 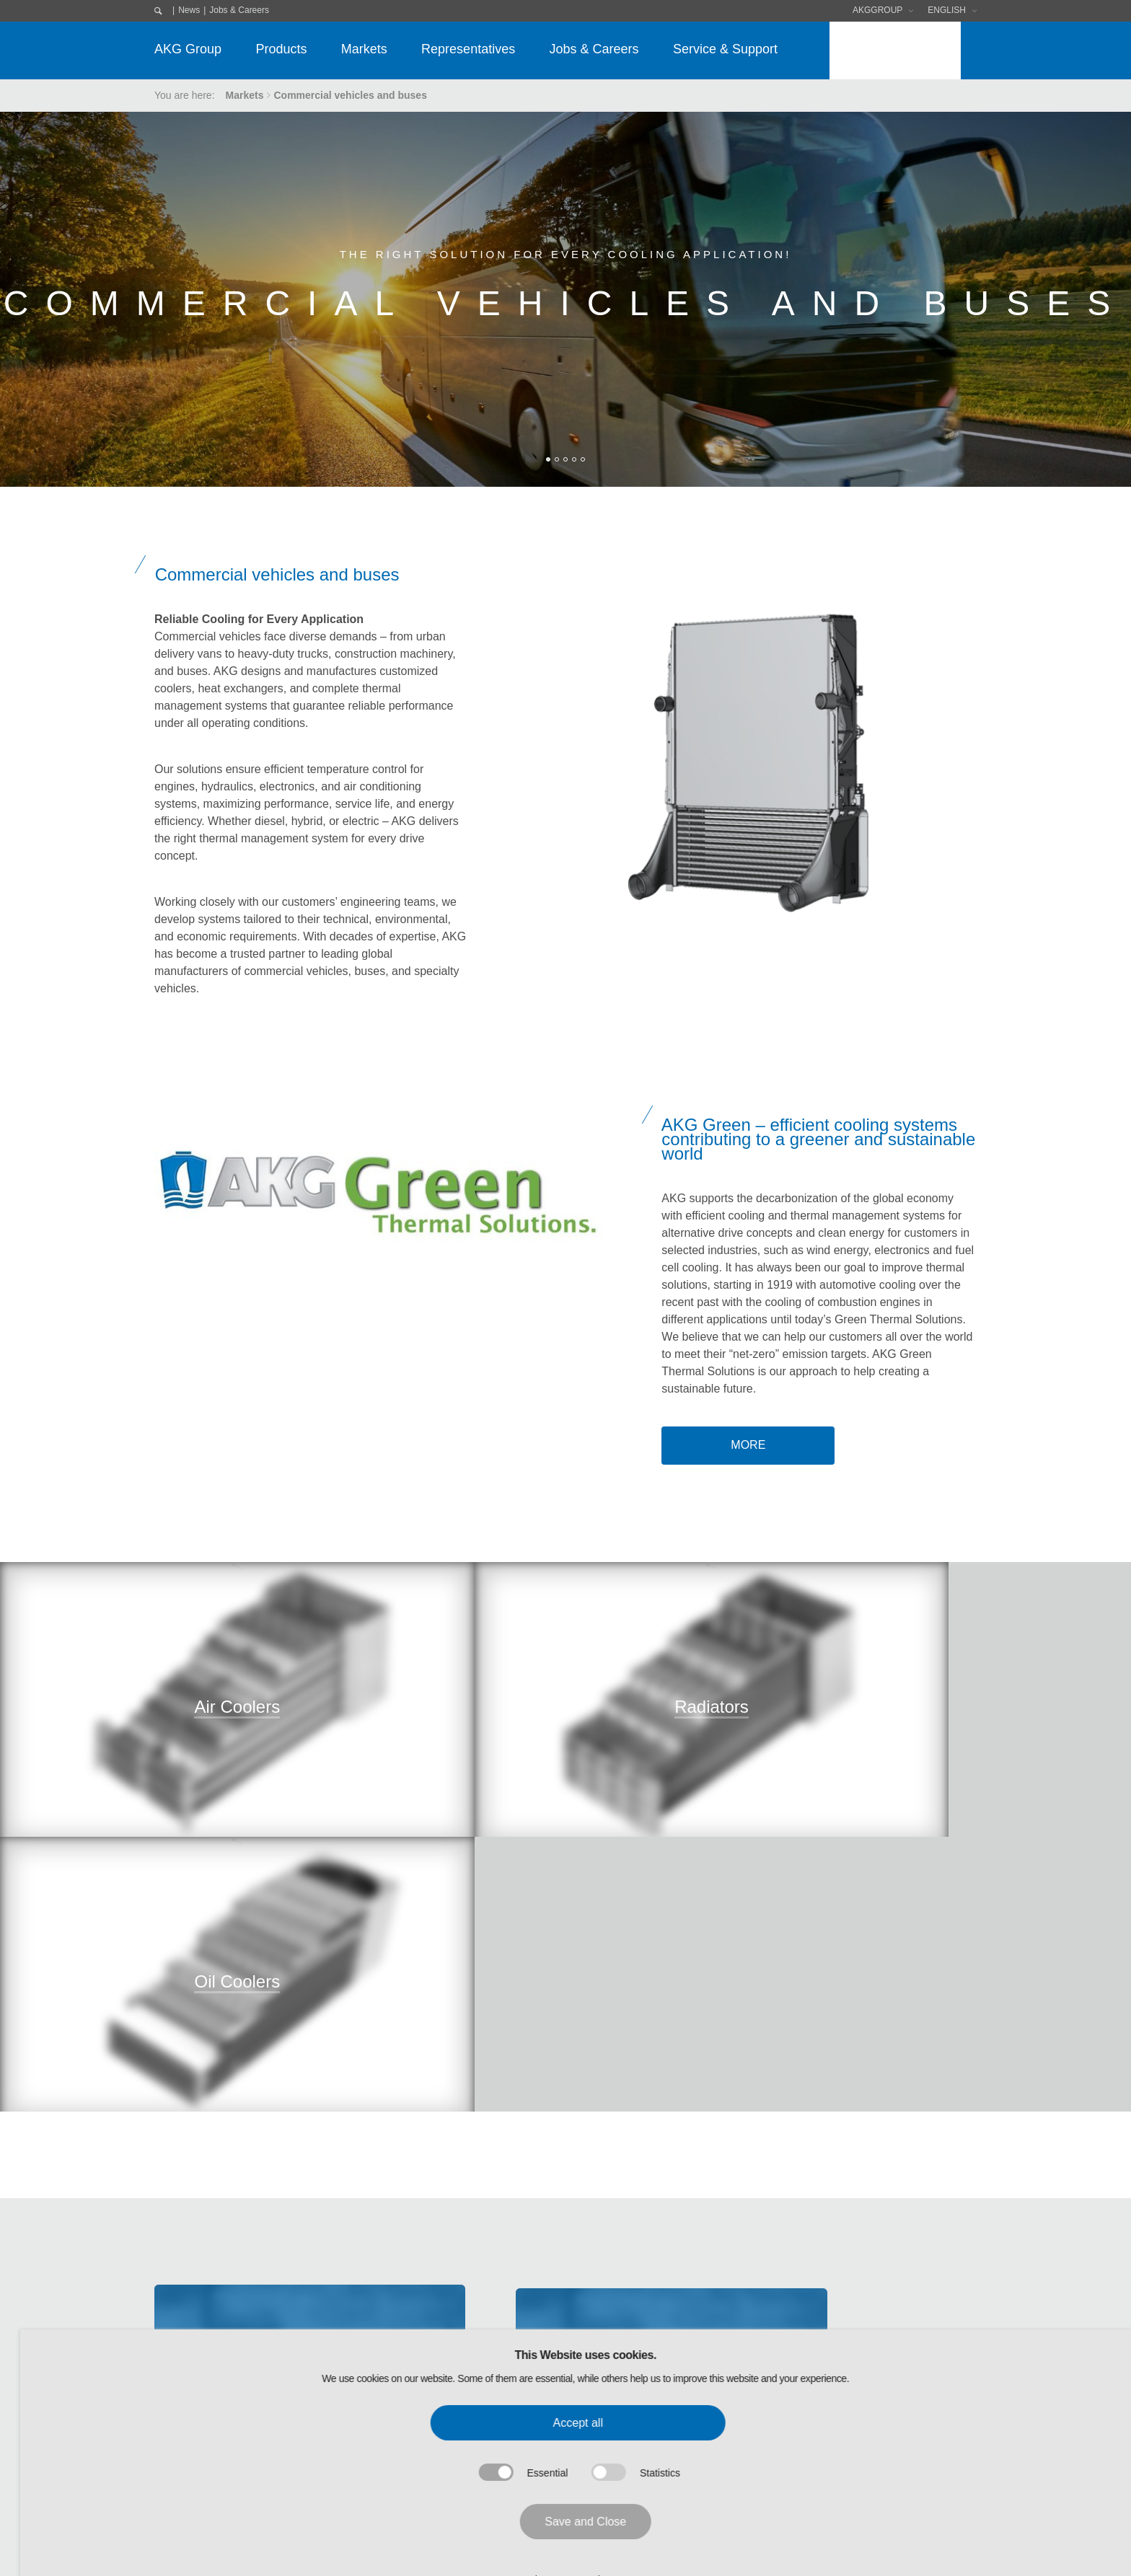 I want to click on Condensers, so click(x=333, y=2331).